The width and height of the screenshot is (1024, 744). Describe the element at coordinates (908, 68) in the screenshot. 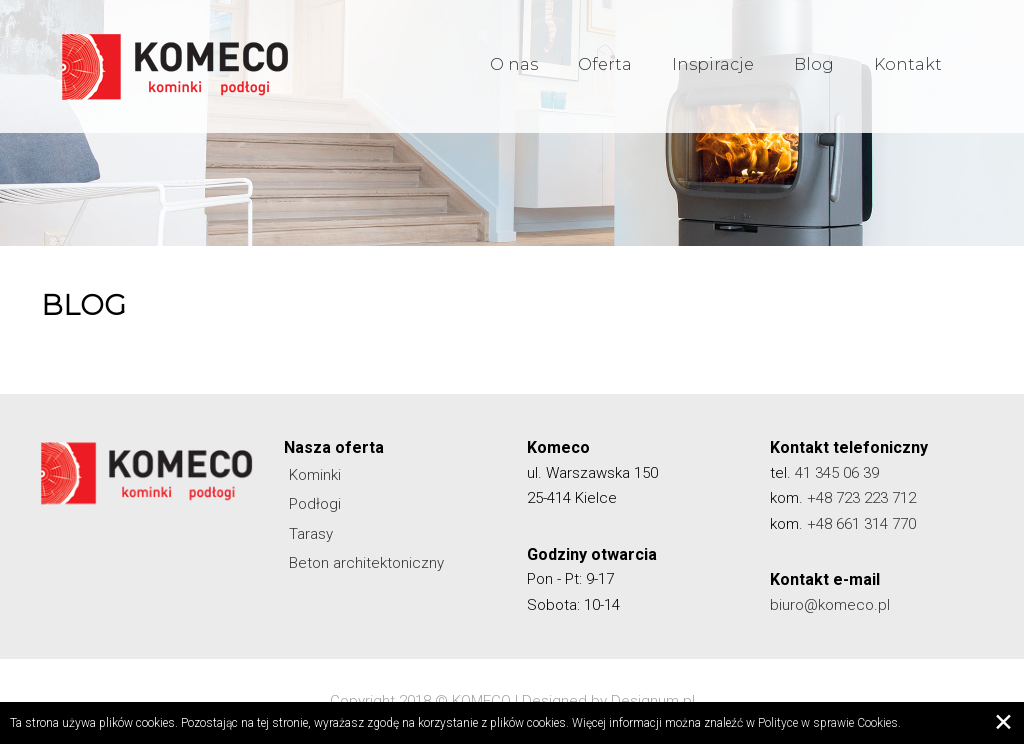

I see `Kontakt` at that location.